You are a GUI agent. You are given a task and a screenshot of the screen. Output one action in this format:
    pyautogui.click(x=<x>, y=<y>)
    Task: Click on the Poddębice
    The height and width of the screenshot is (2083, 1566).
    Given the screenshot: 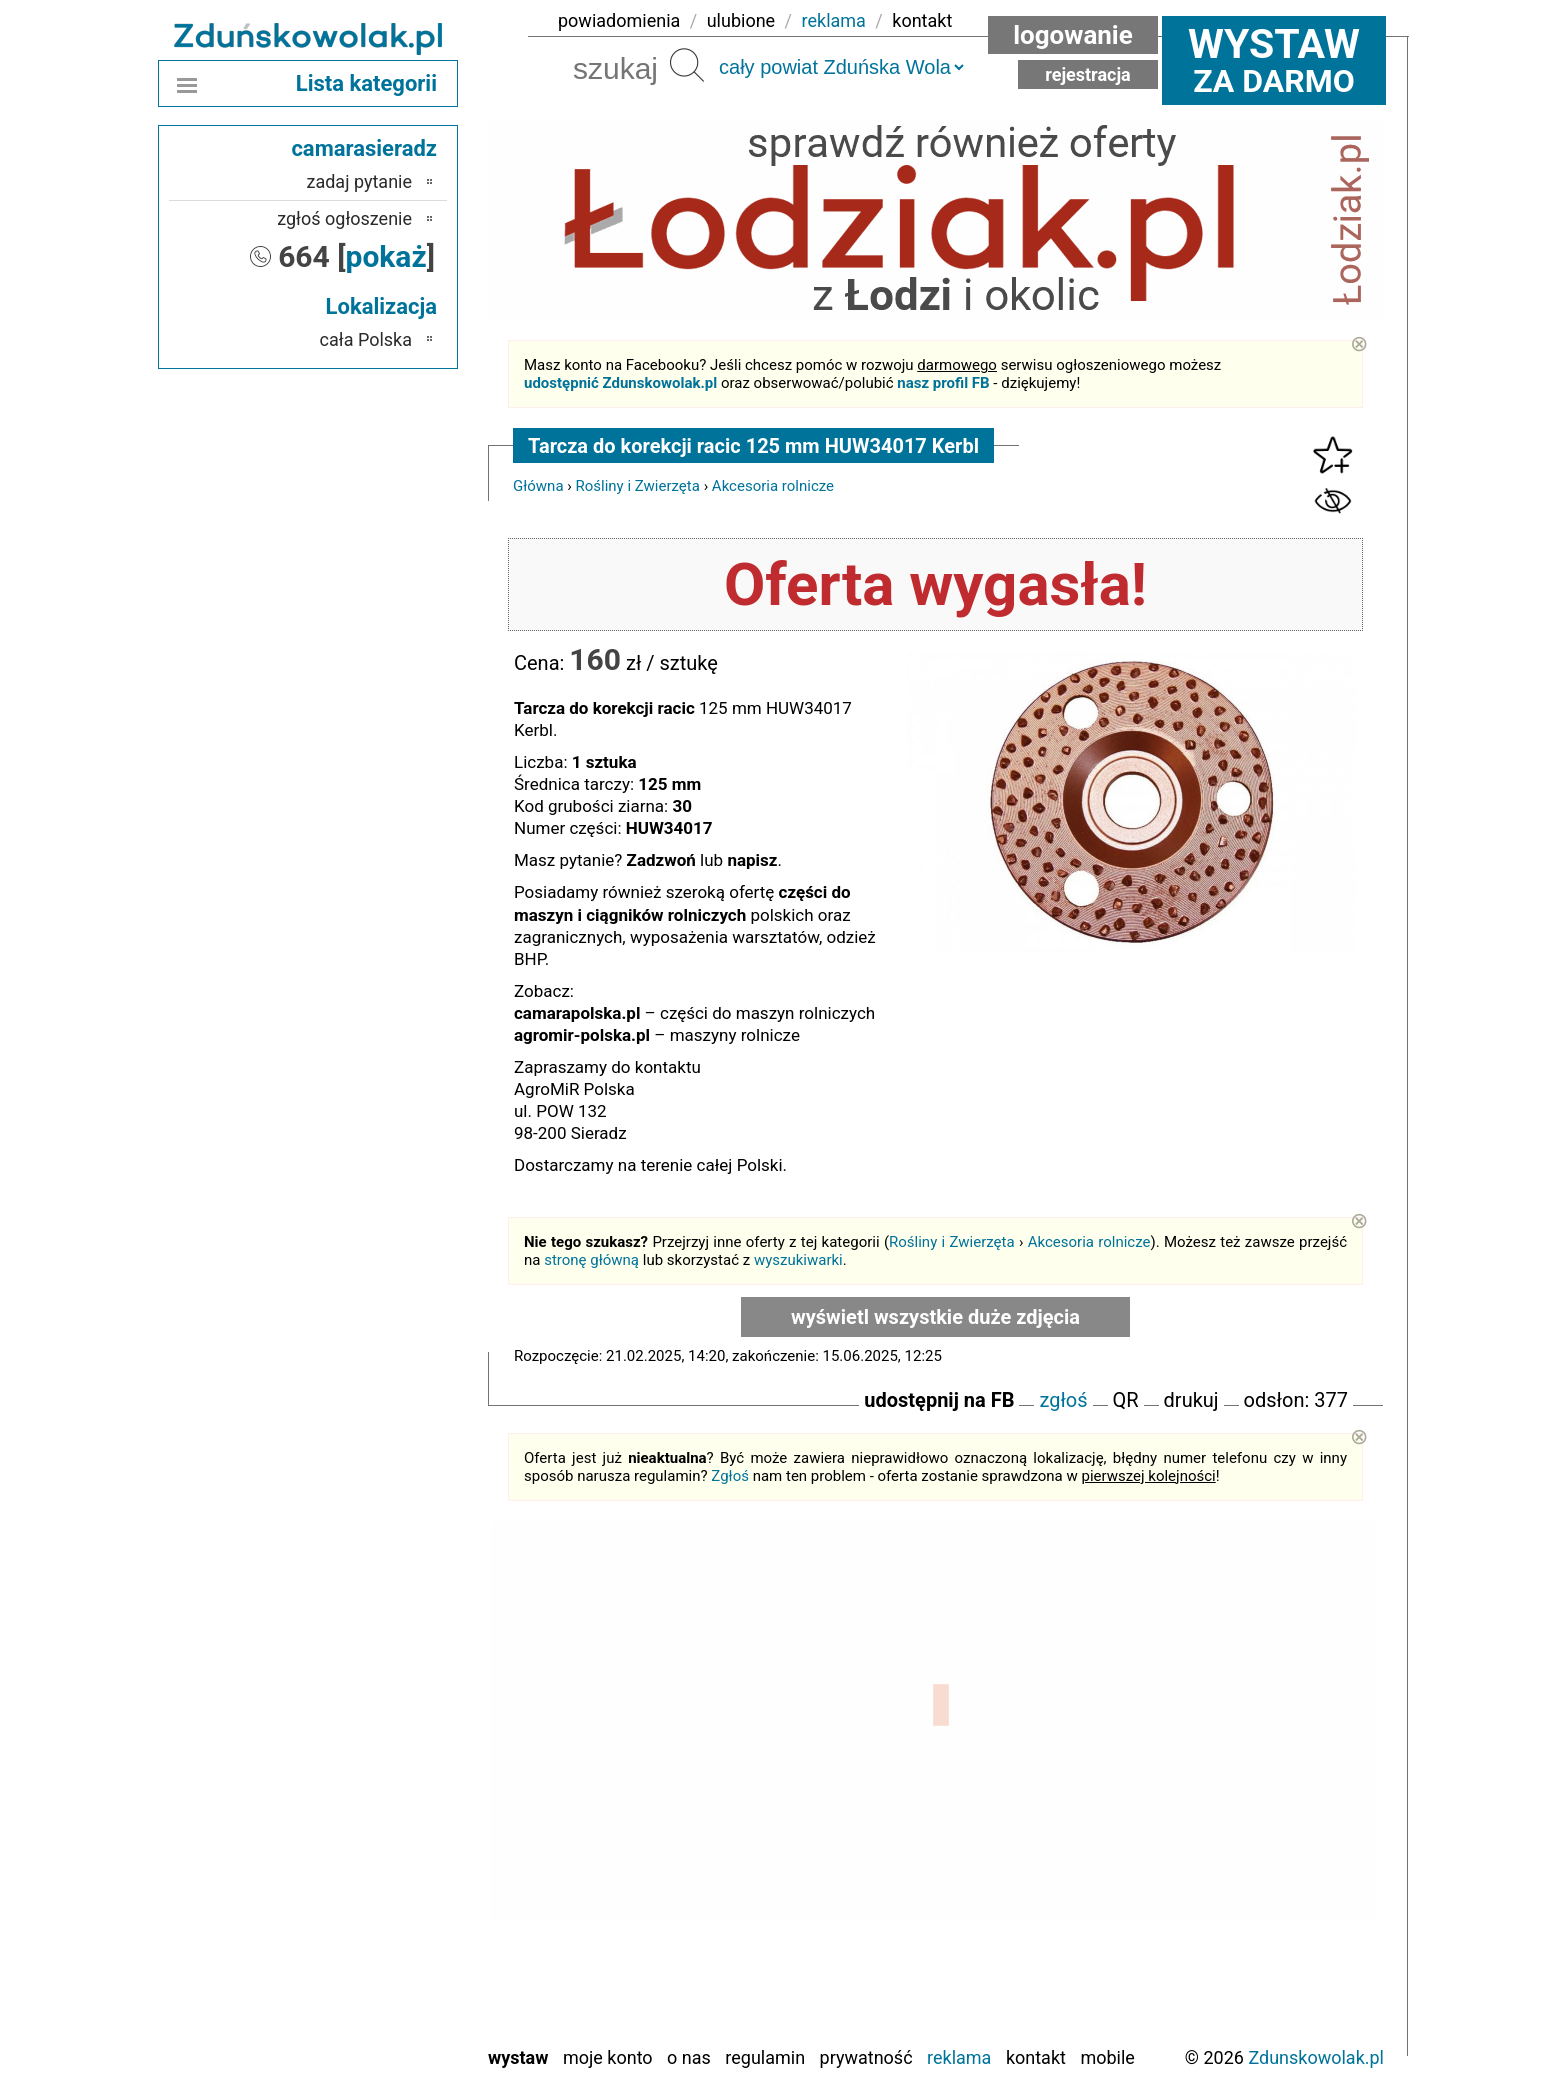 What is the action you would take?
    pyautogui.click(x=373, y=1893)
    